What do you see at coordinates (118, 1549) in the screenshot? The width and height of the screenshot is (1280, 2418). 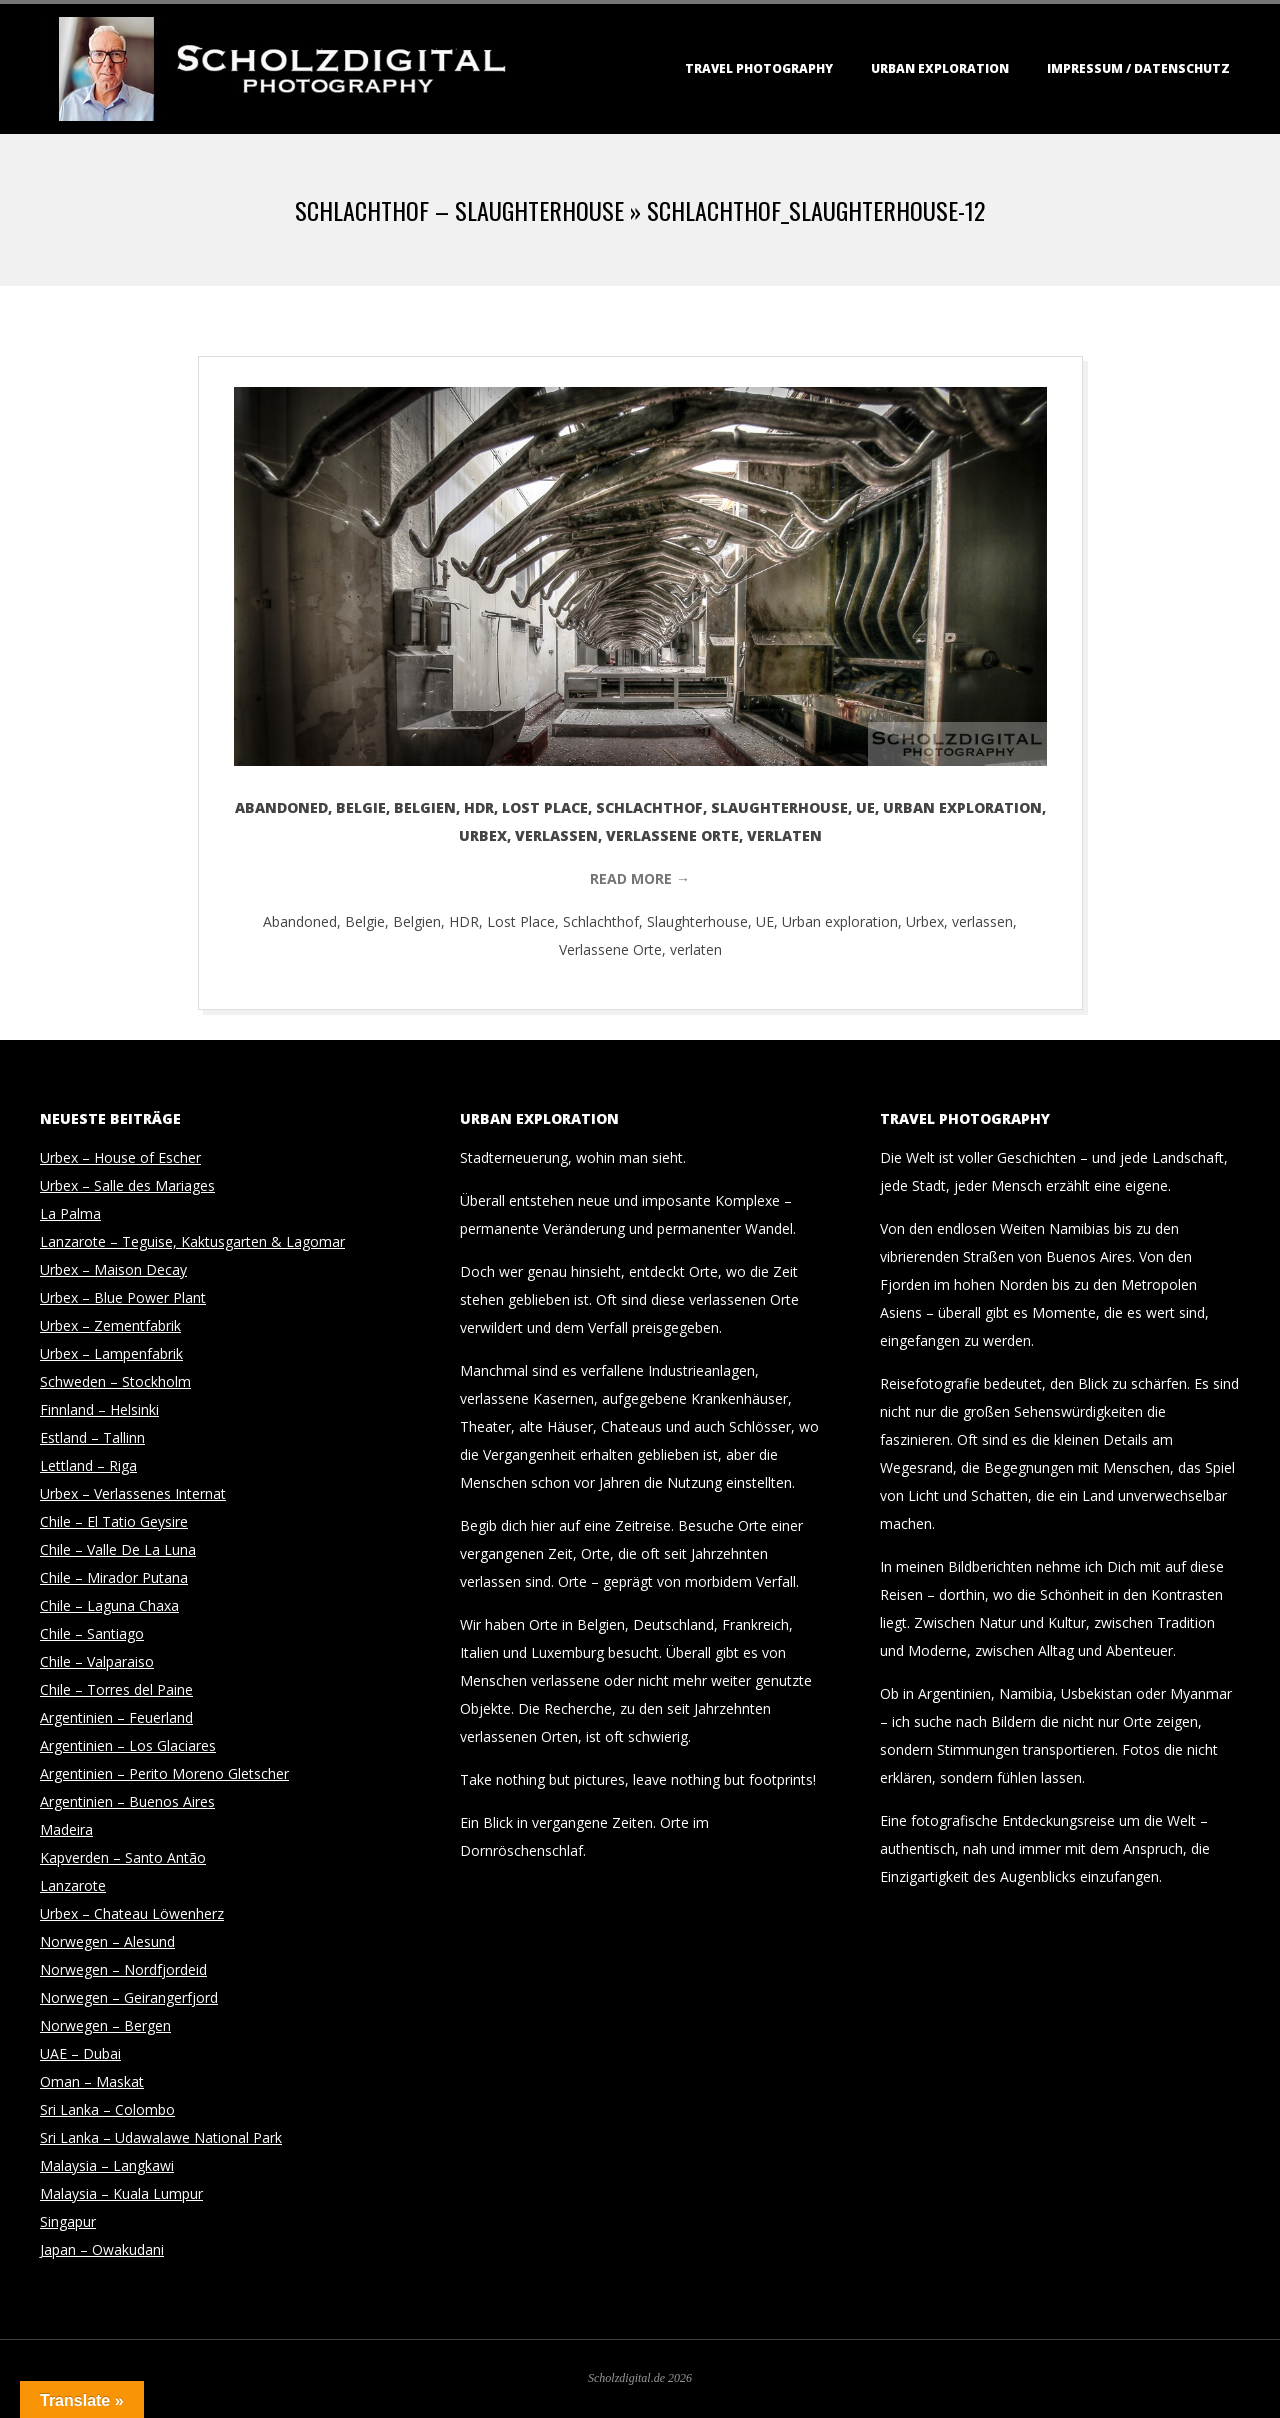 I see `Chile – Valle De La Luna` at bounding box center [118, 1549].